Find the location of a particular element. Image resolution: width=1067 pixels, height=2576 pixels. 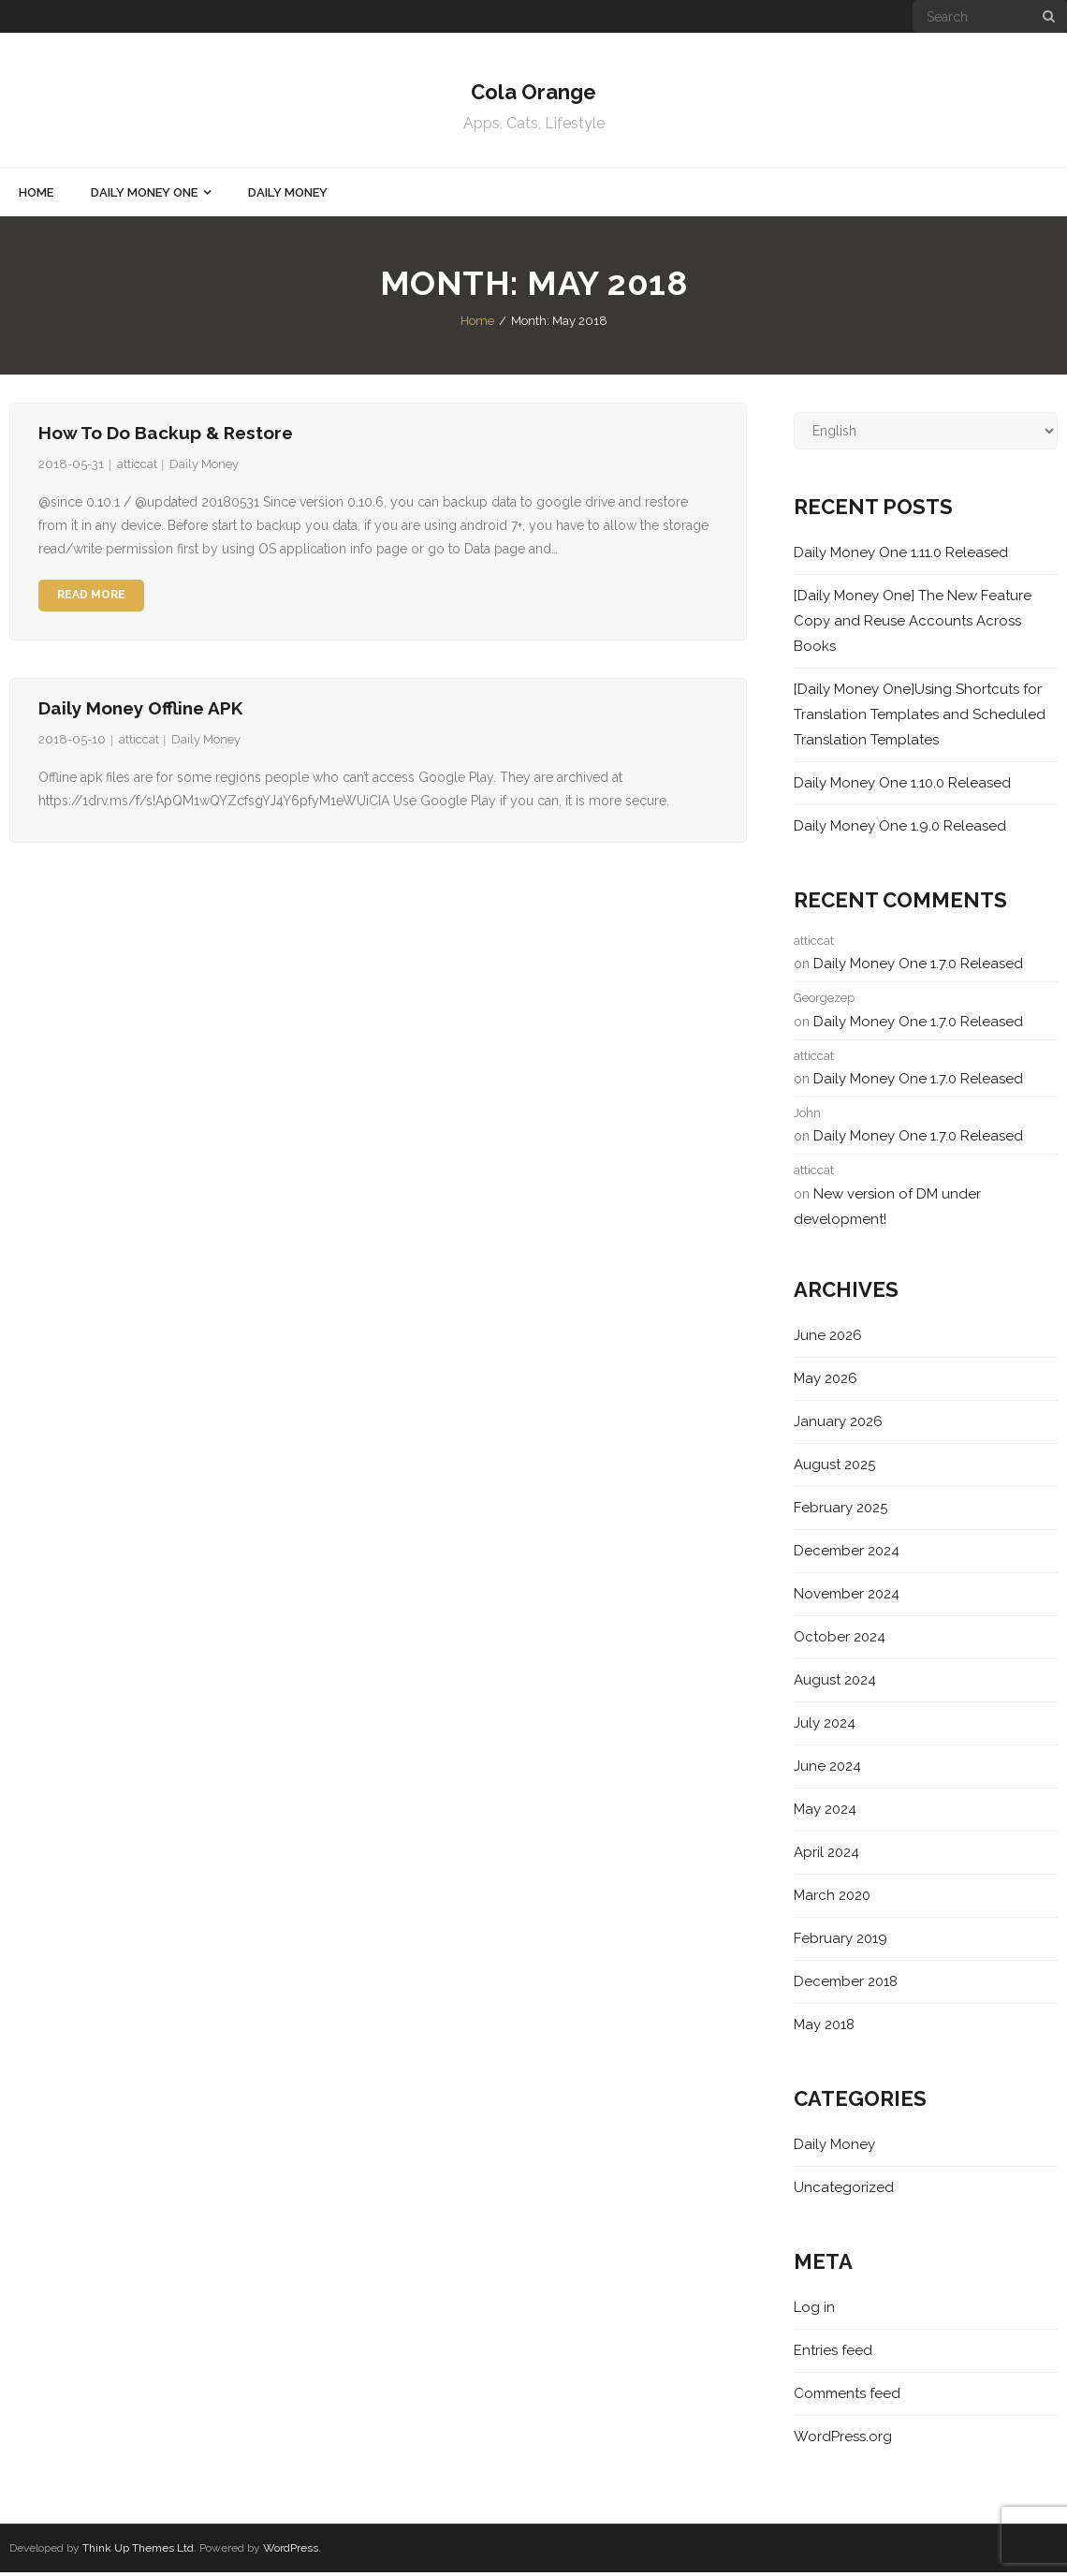

August 2025 is located at coordinates (834, 1467).